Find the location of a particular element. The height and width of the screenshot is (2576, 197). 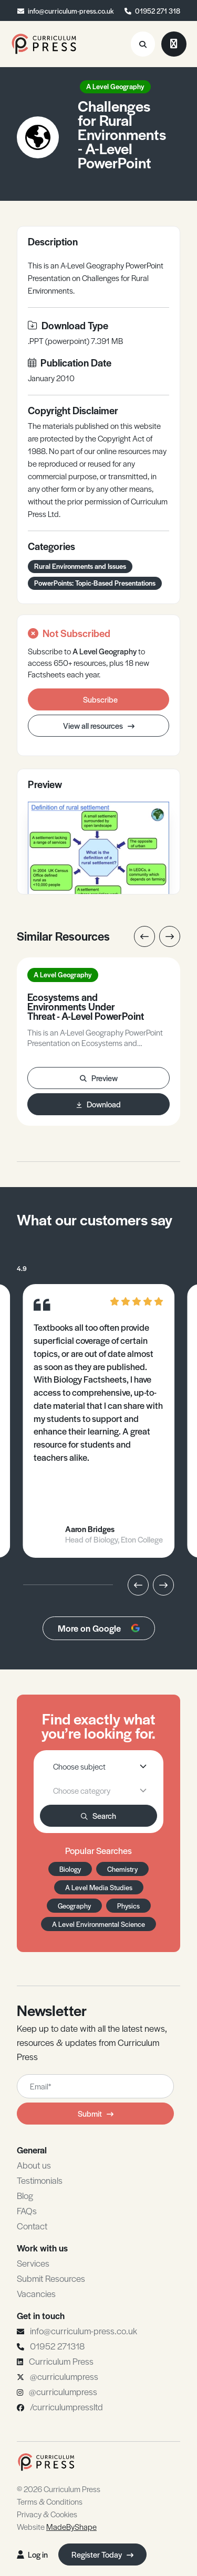

Biology is located at coordinates (70, 1869).